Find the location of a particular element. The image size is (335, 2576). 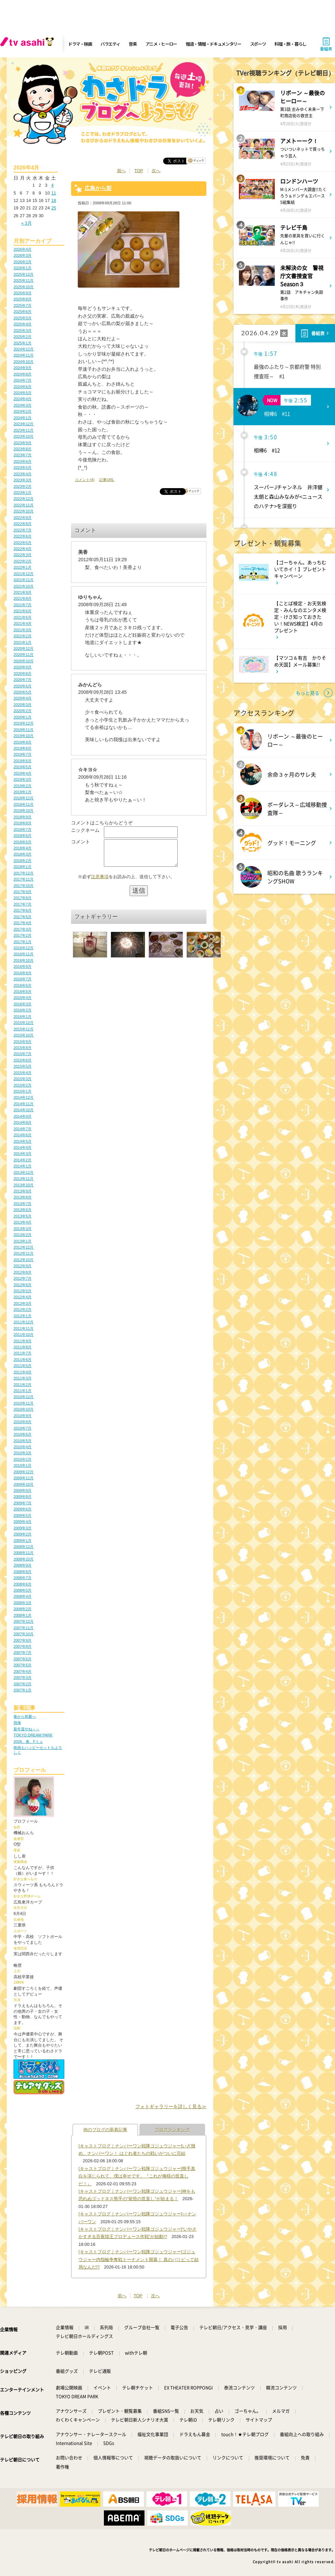

2015年10月 is located at coordinates (24, 1035).